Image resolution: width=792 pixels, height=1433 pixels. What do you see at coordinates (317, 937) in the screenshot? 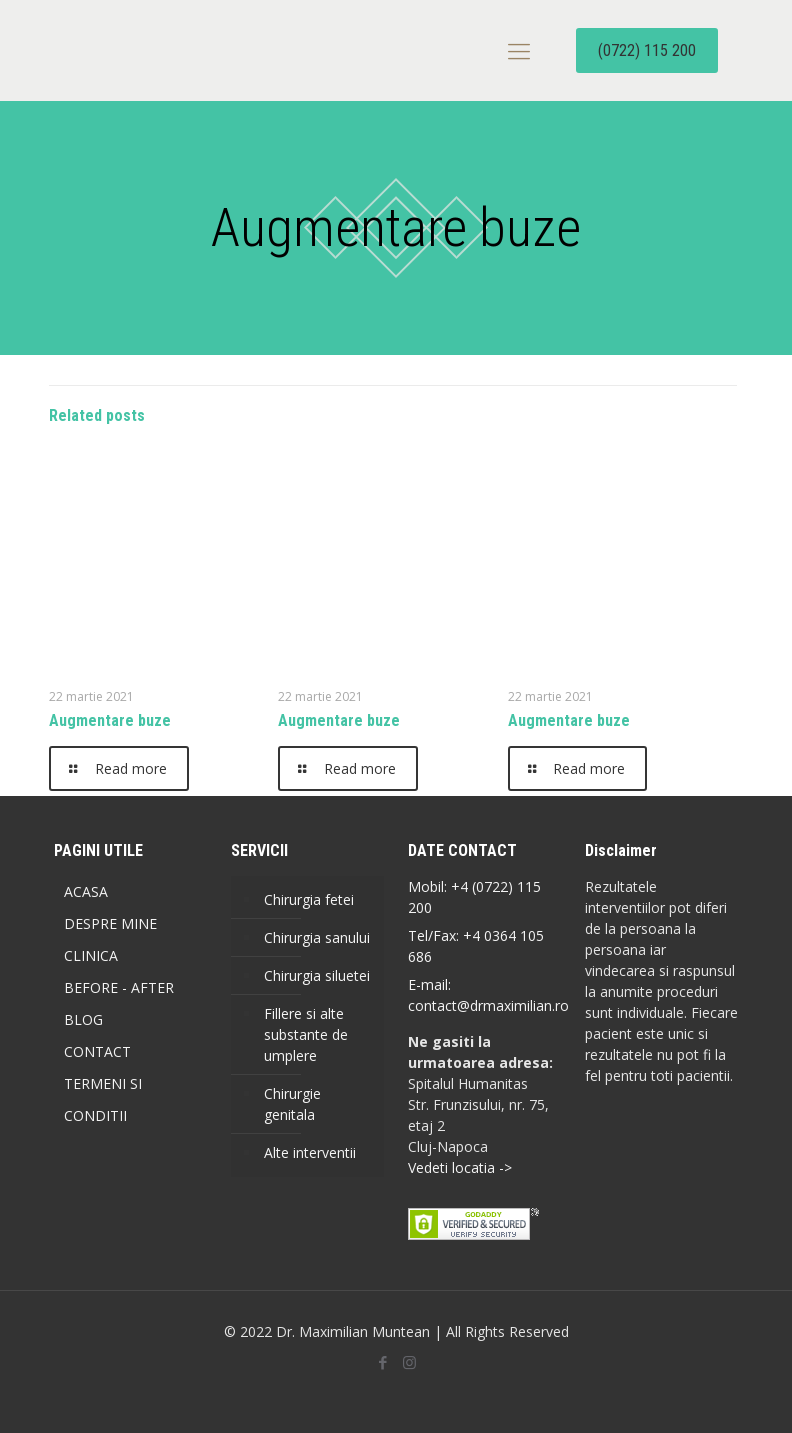
I see `Chirurgia sanului` at bounding box center [317, 937].